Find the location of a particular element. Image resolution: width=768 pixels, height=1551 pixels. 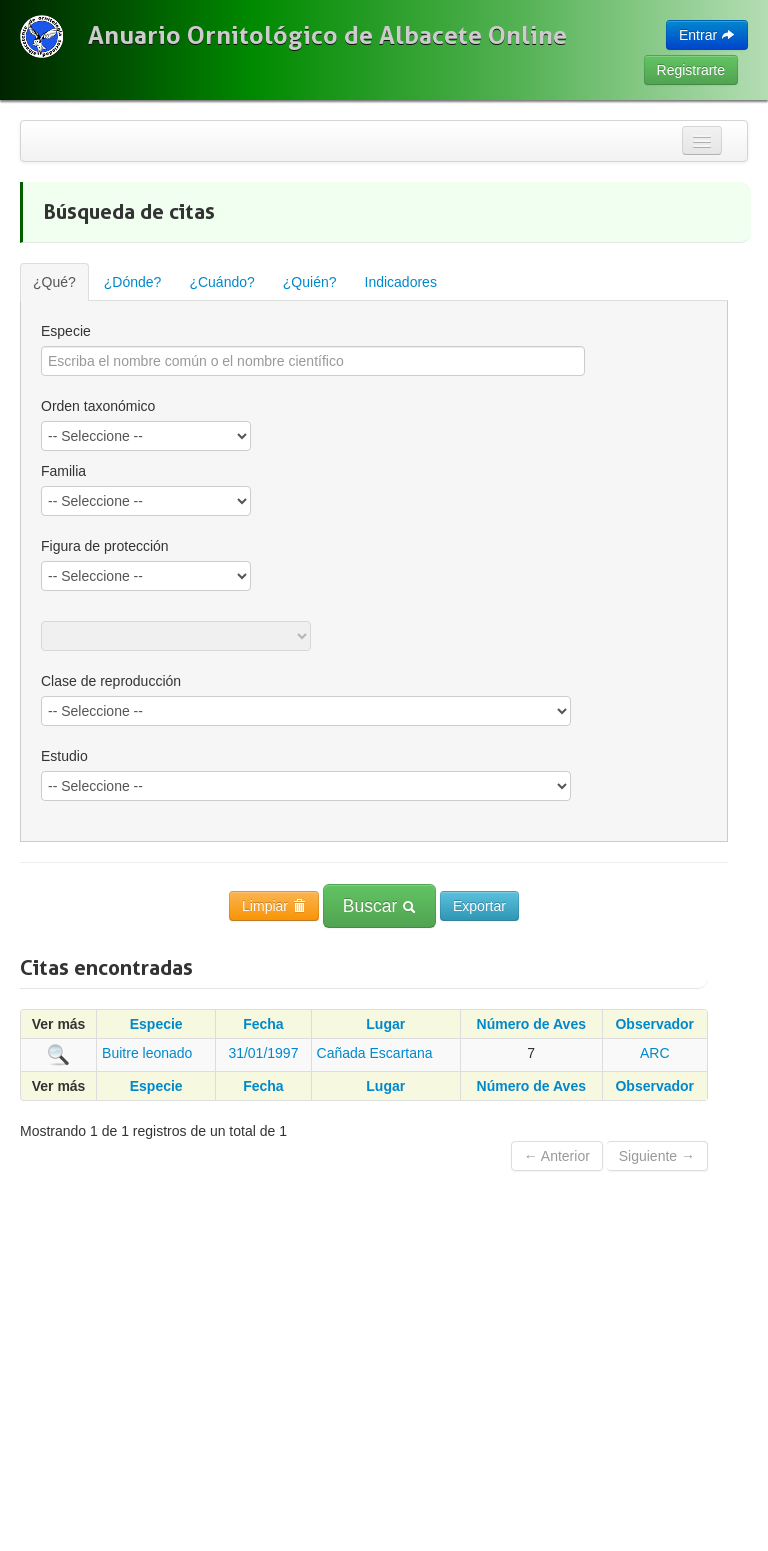

Familia is located at coordinates (63, 471).